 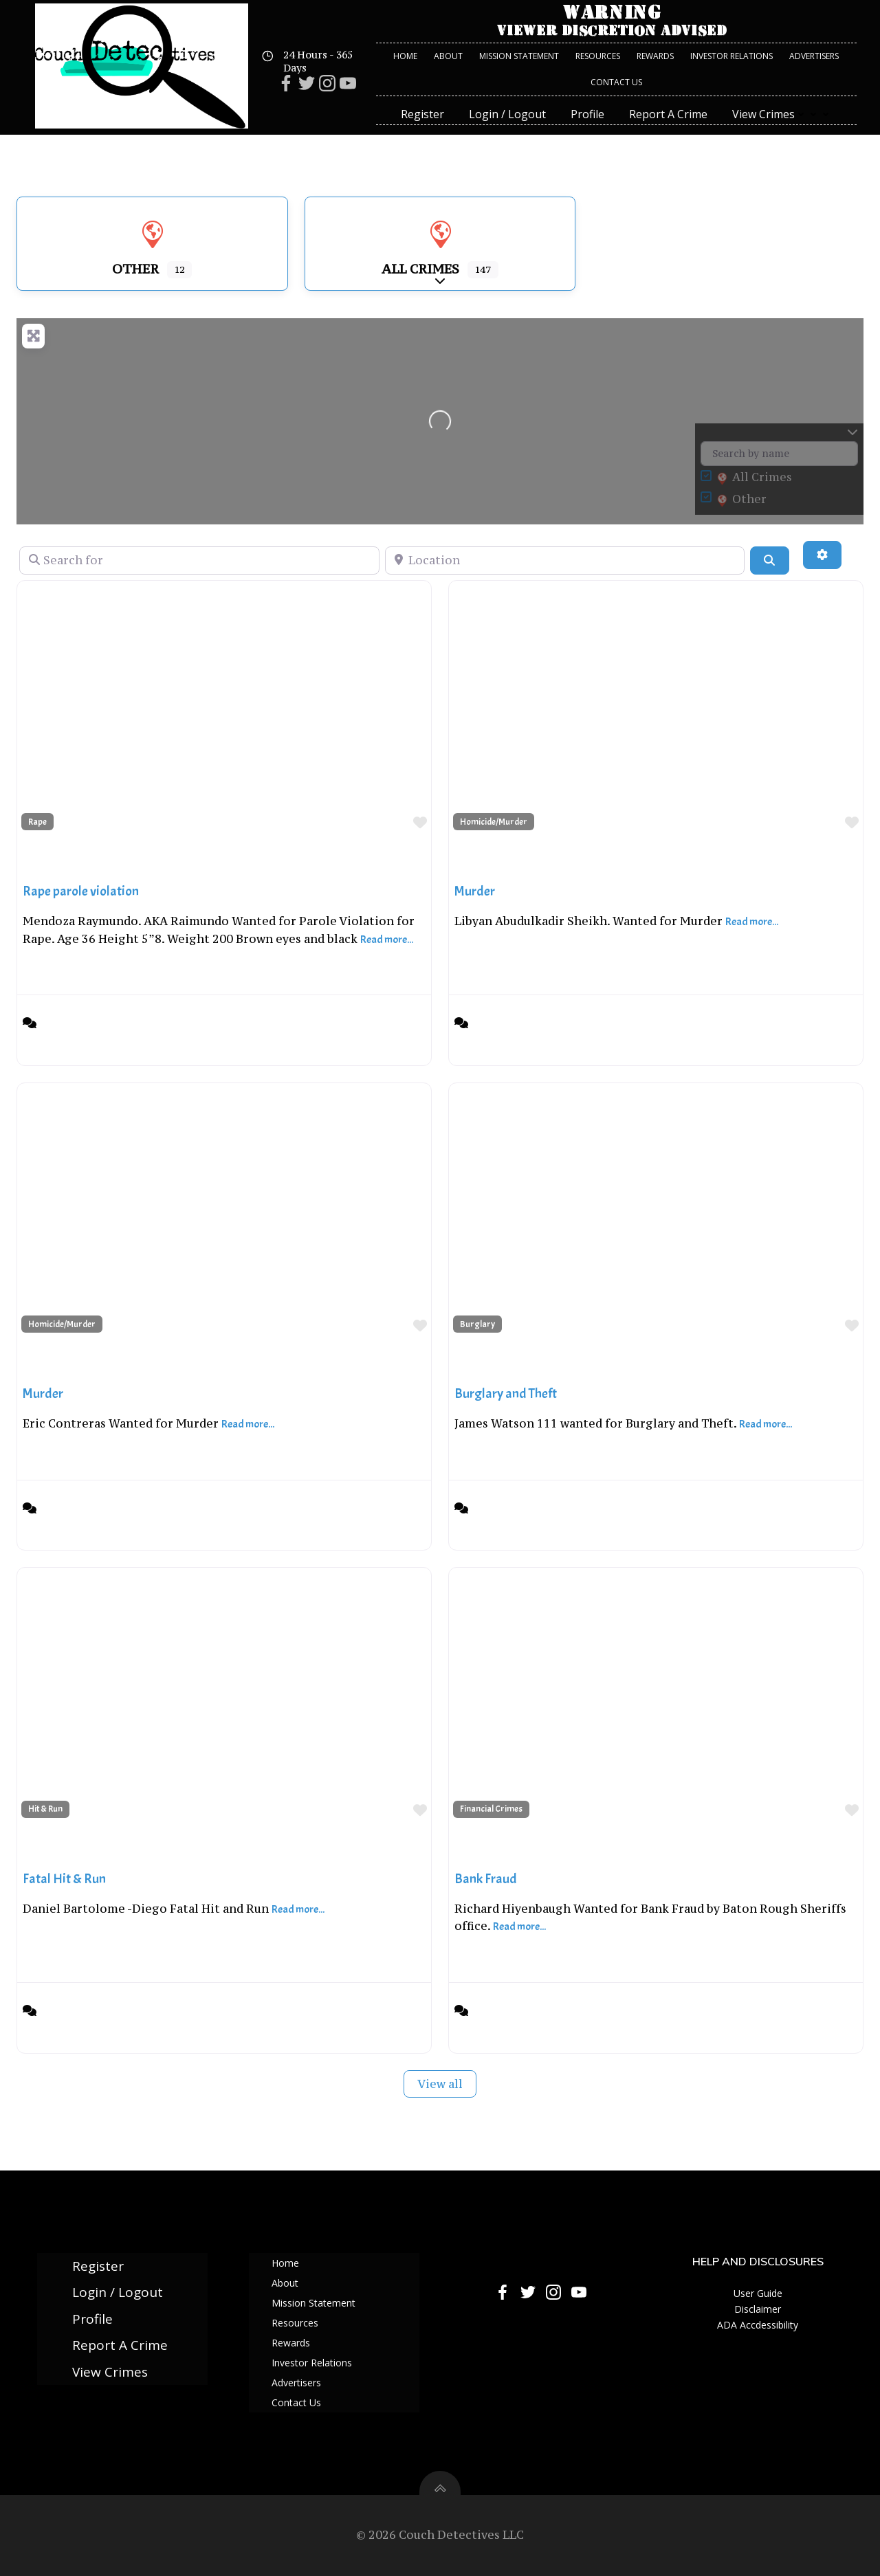 What do you see at coordinates (616, 82) in the screenshot?
I see `Contact Us` at bounding box center [616, 82].